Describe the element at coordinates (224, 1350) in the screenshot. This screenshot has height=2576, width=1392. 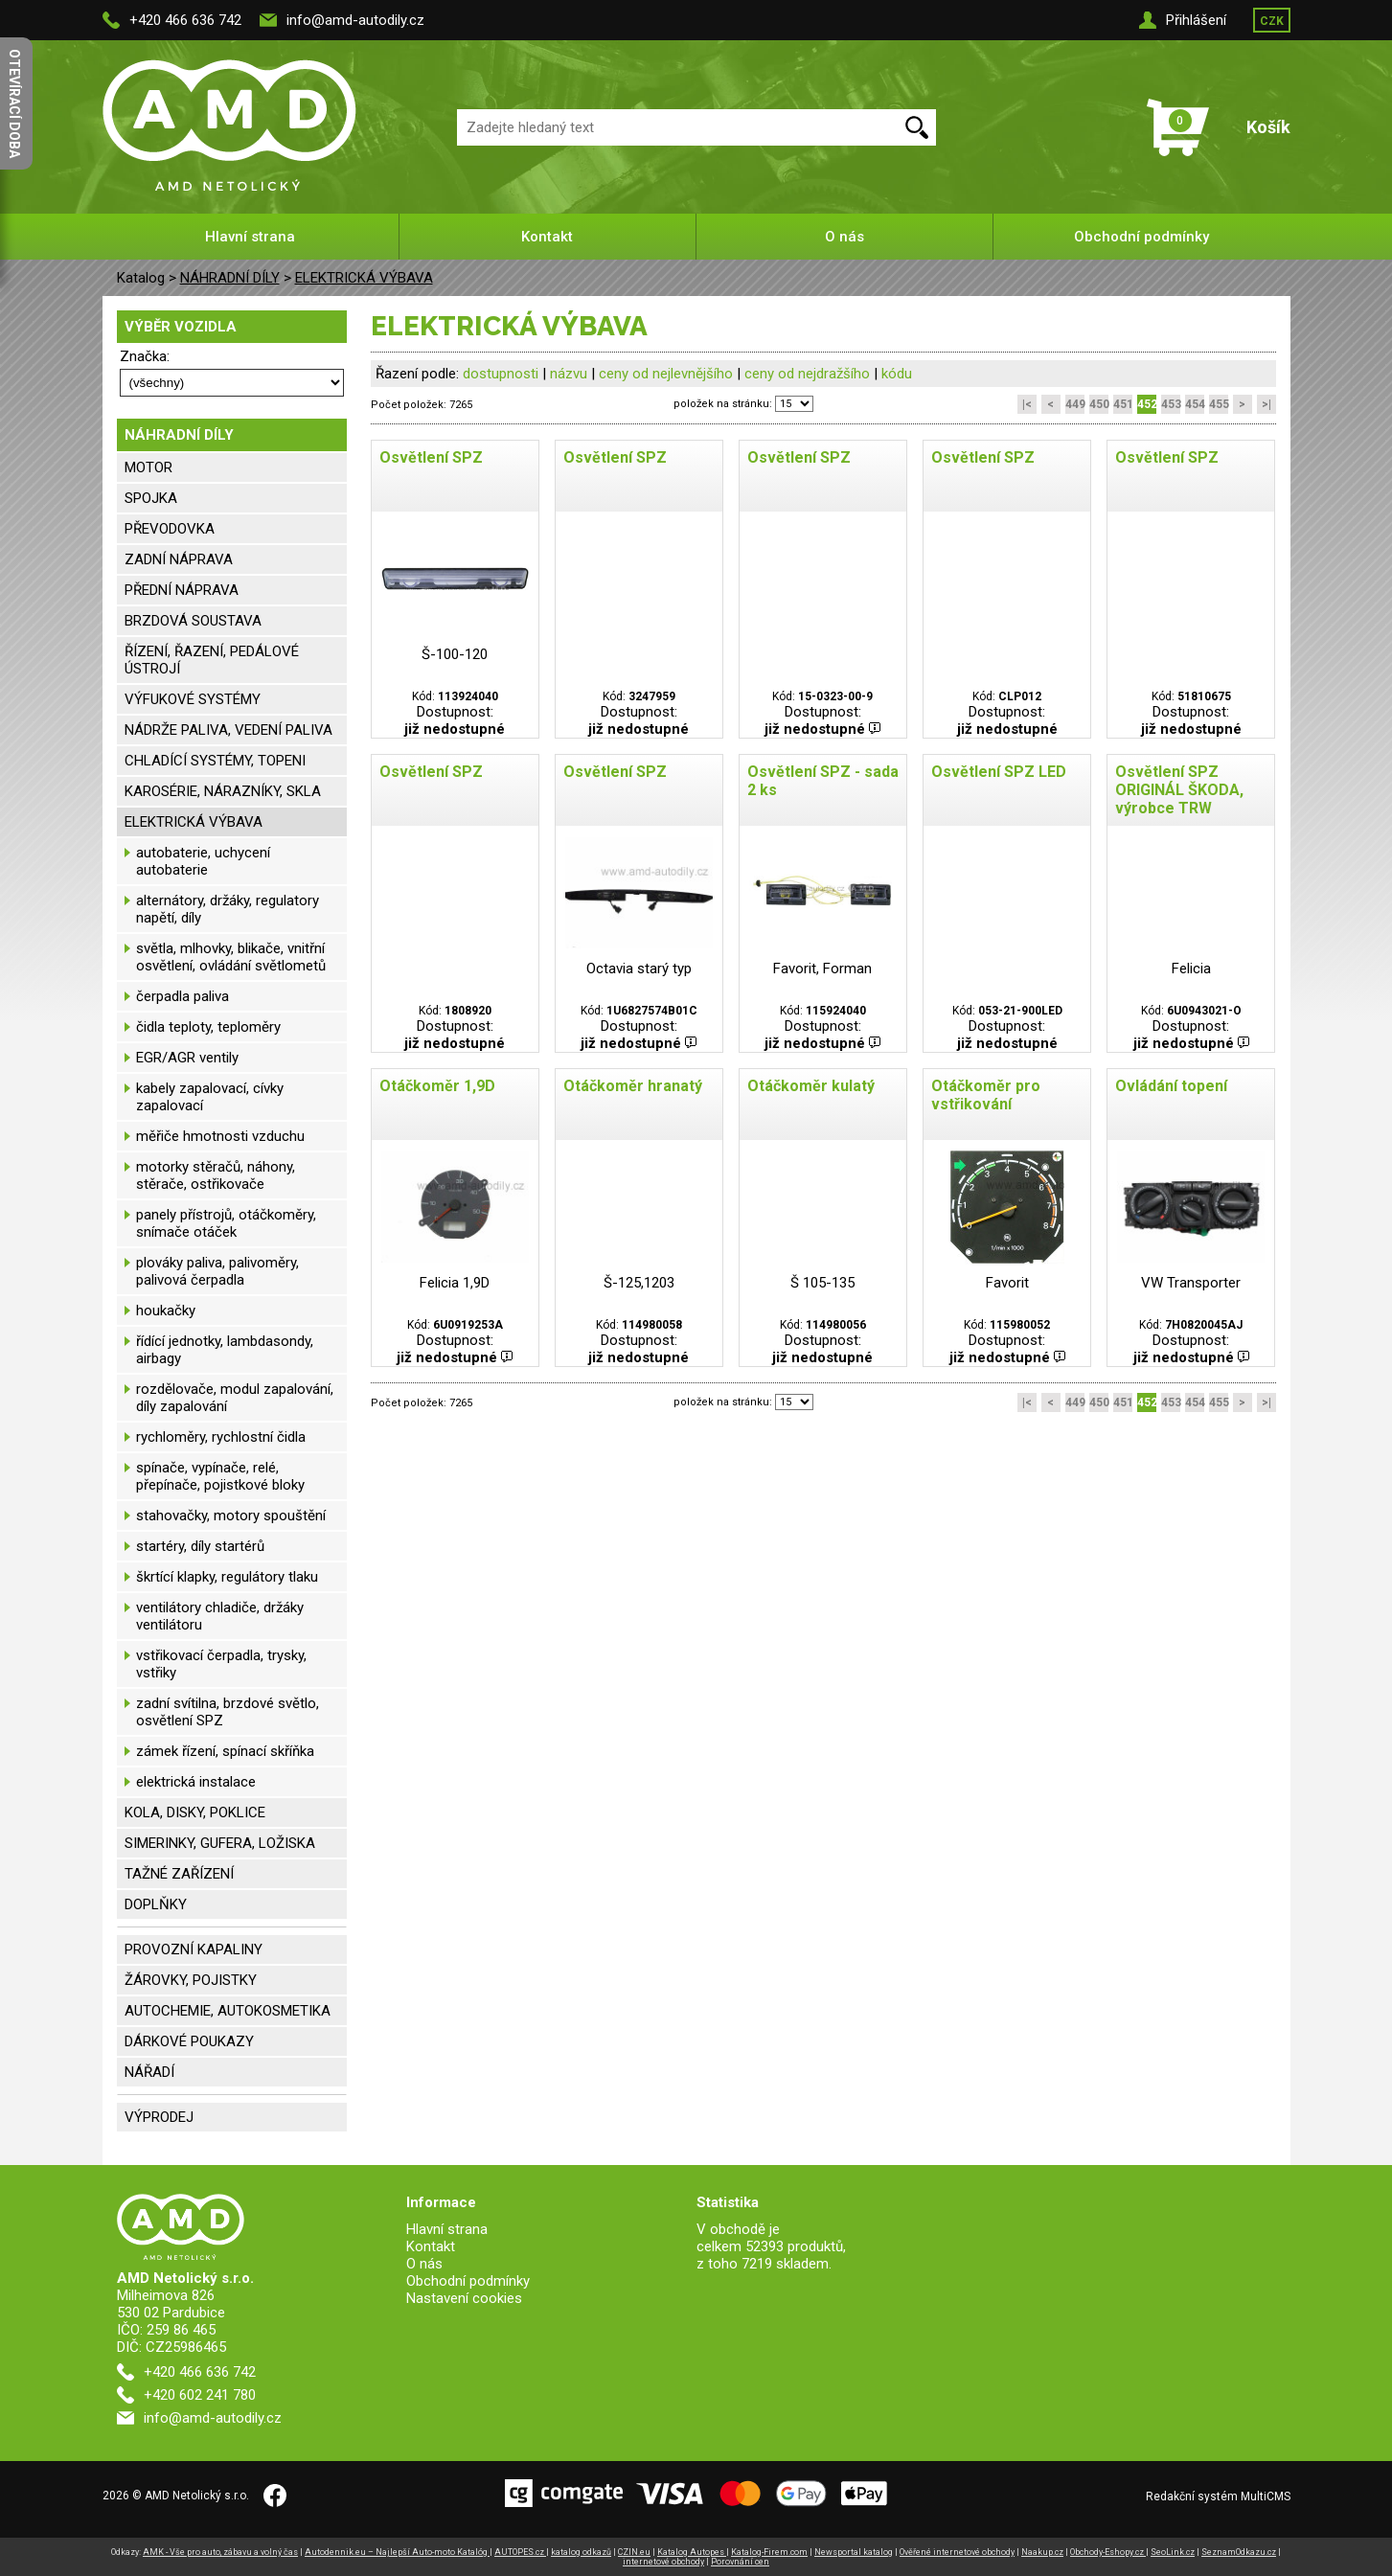
I see `řídící jednotky, lambdasondy, airbagy` at that location.